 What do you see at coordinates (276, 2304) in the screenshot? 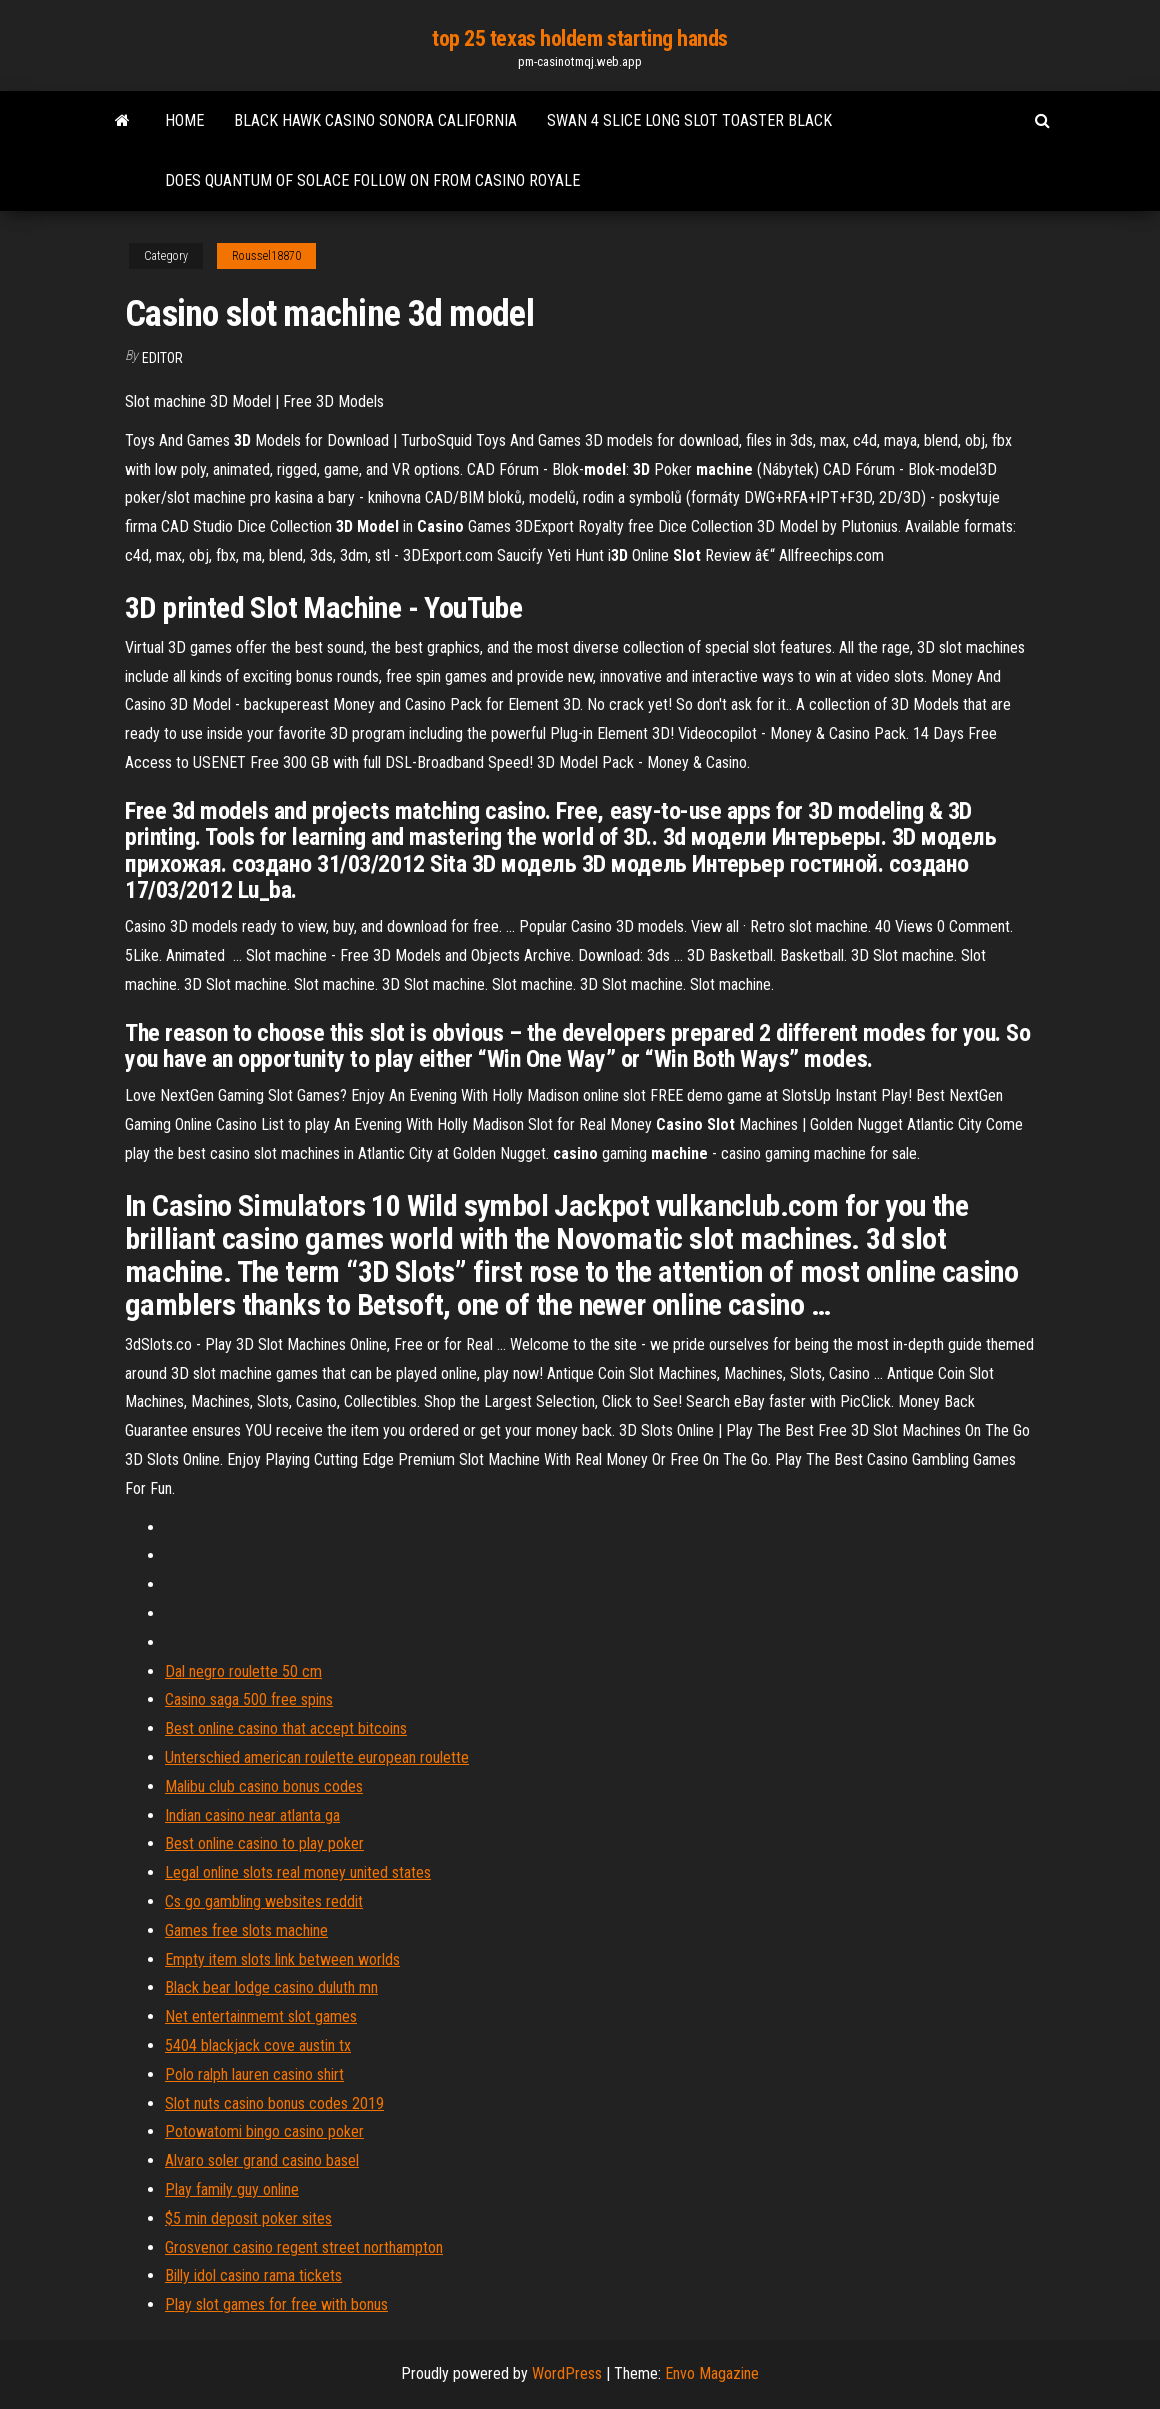
I see `Play slot games for free with bonus` at bounding box center [276, 2304].